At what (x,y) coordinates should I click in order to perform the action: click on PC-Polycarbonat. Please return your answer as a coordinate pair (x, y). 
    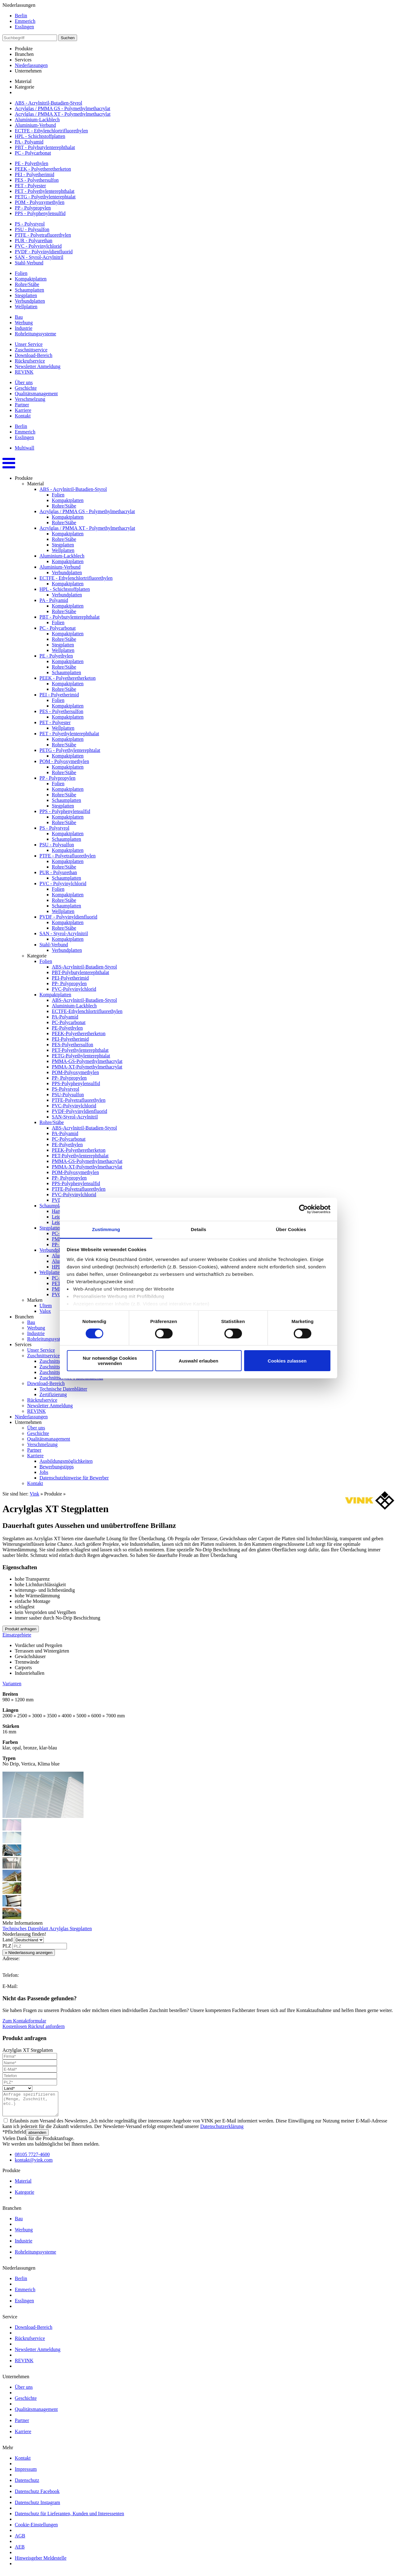
    Looking at the image, I should click on (68, 1022).